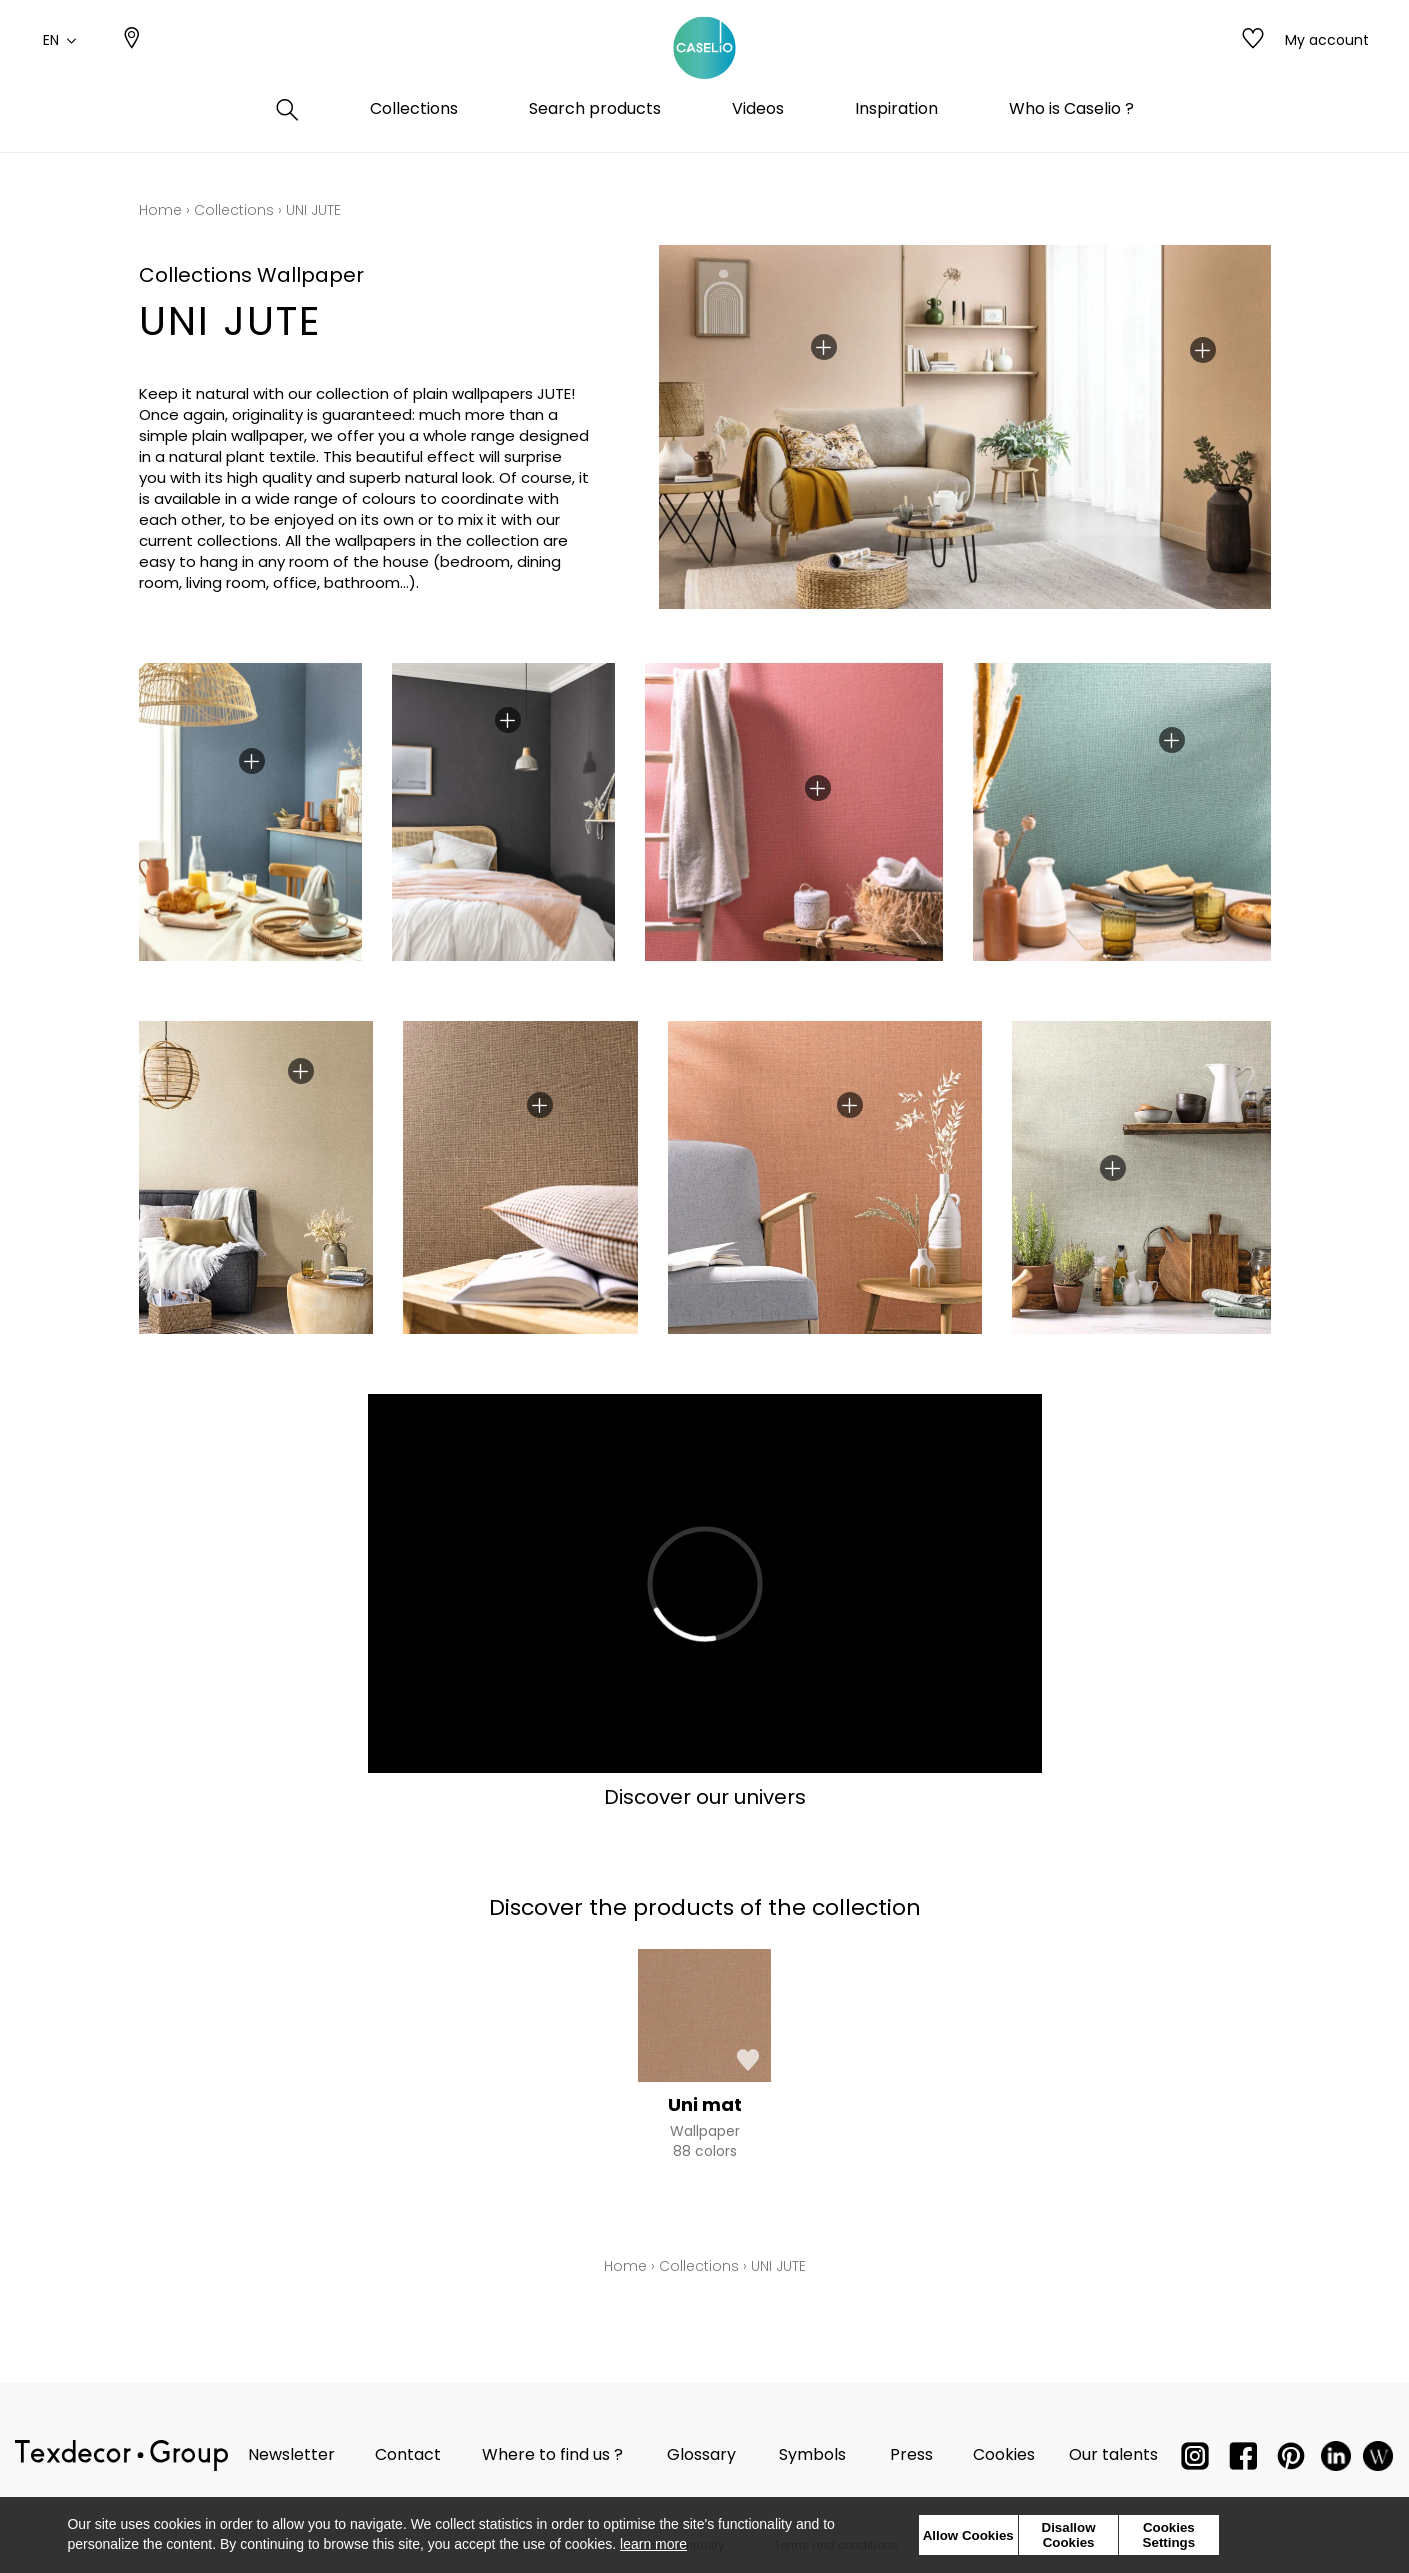 The image size is (1409, 2573). Describe the element at coordinates (291, 2454) in the screenshot. I see `Newsletter` at that location.